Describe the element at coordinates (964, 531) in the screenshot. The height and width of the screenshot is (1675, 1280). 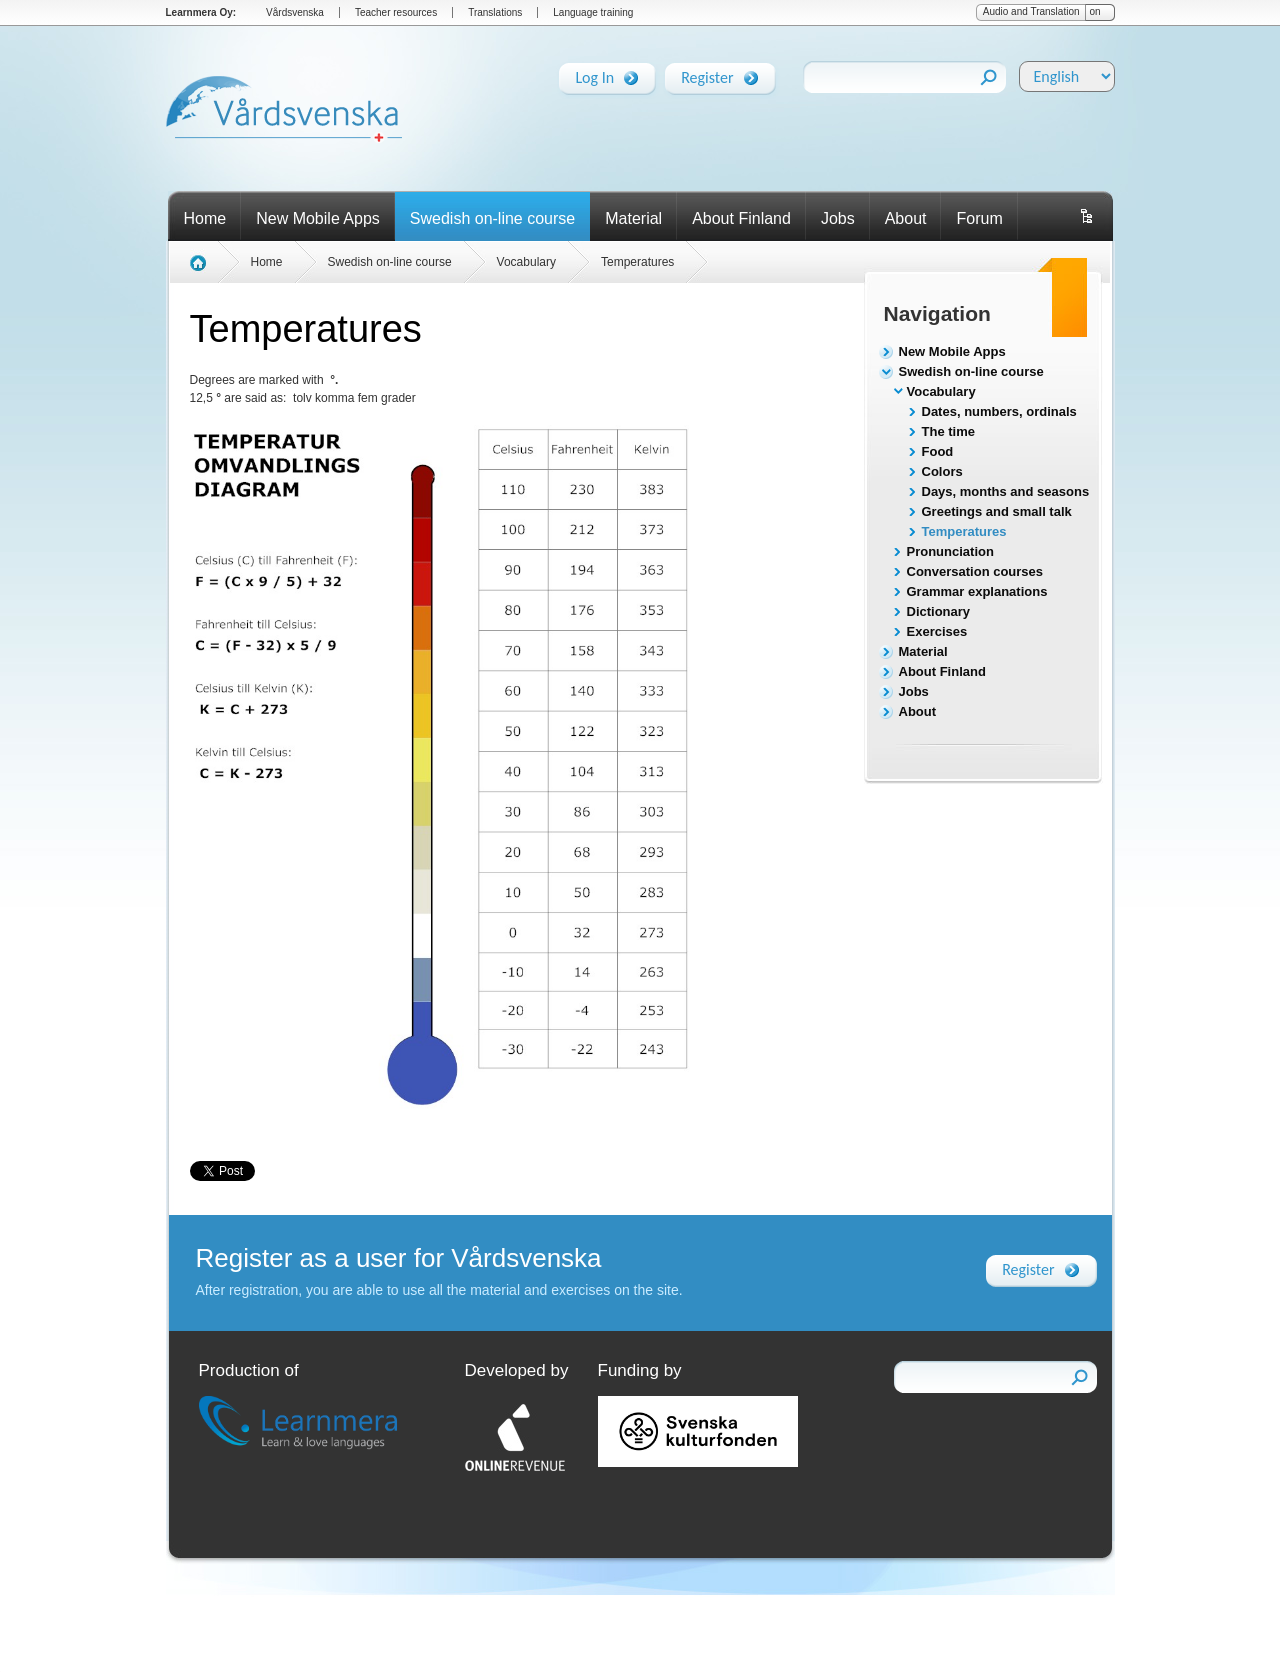
I see `Temperatures` at that location.